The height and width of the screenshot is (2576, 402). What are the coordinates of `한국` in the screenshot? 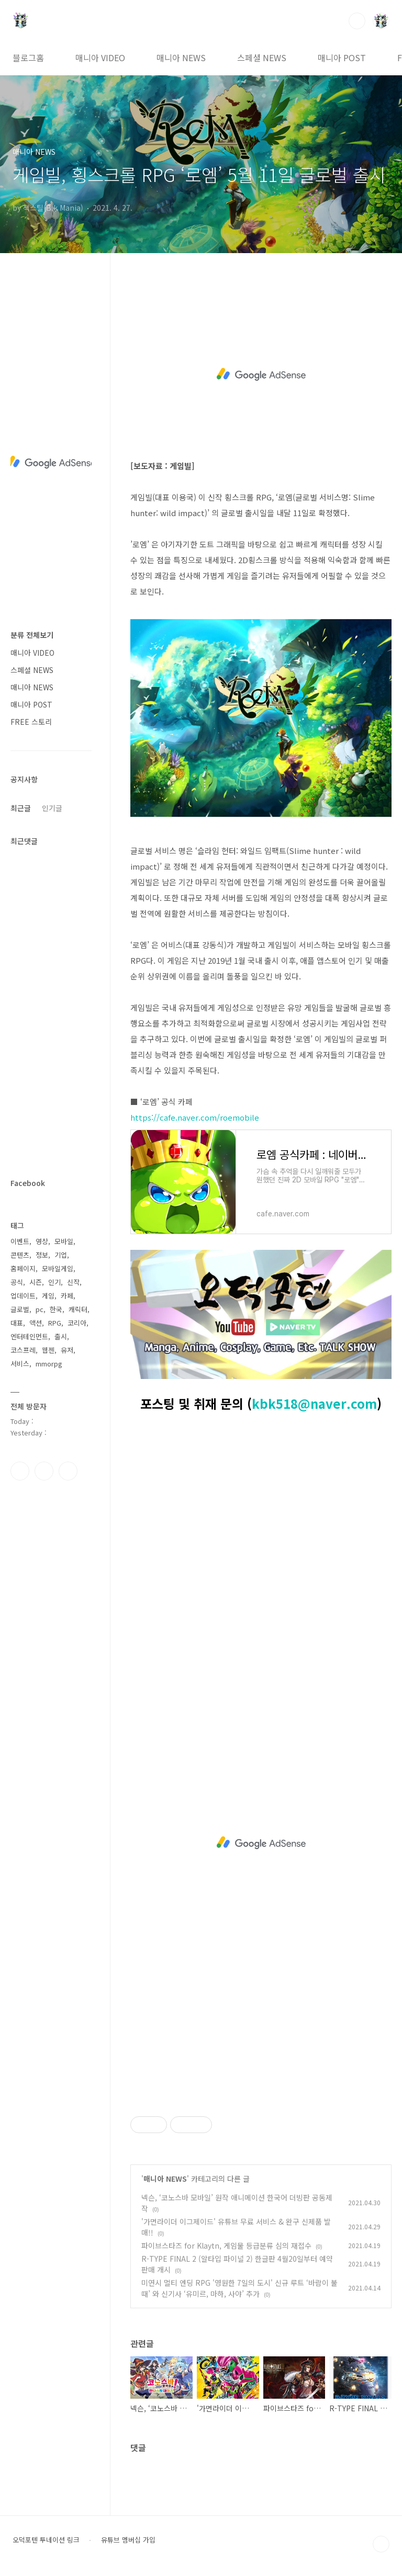 It's located at (56, 1309).